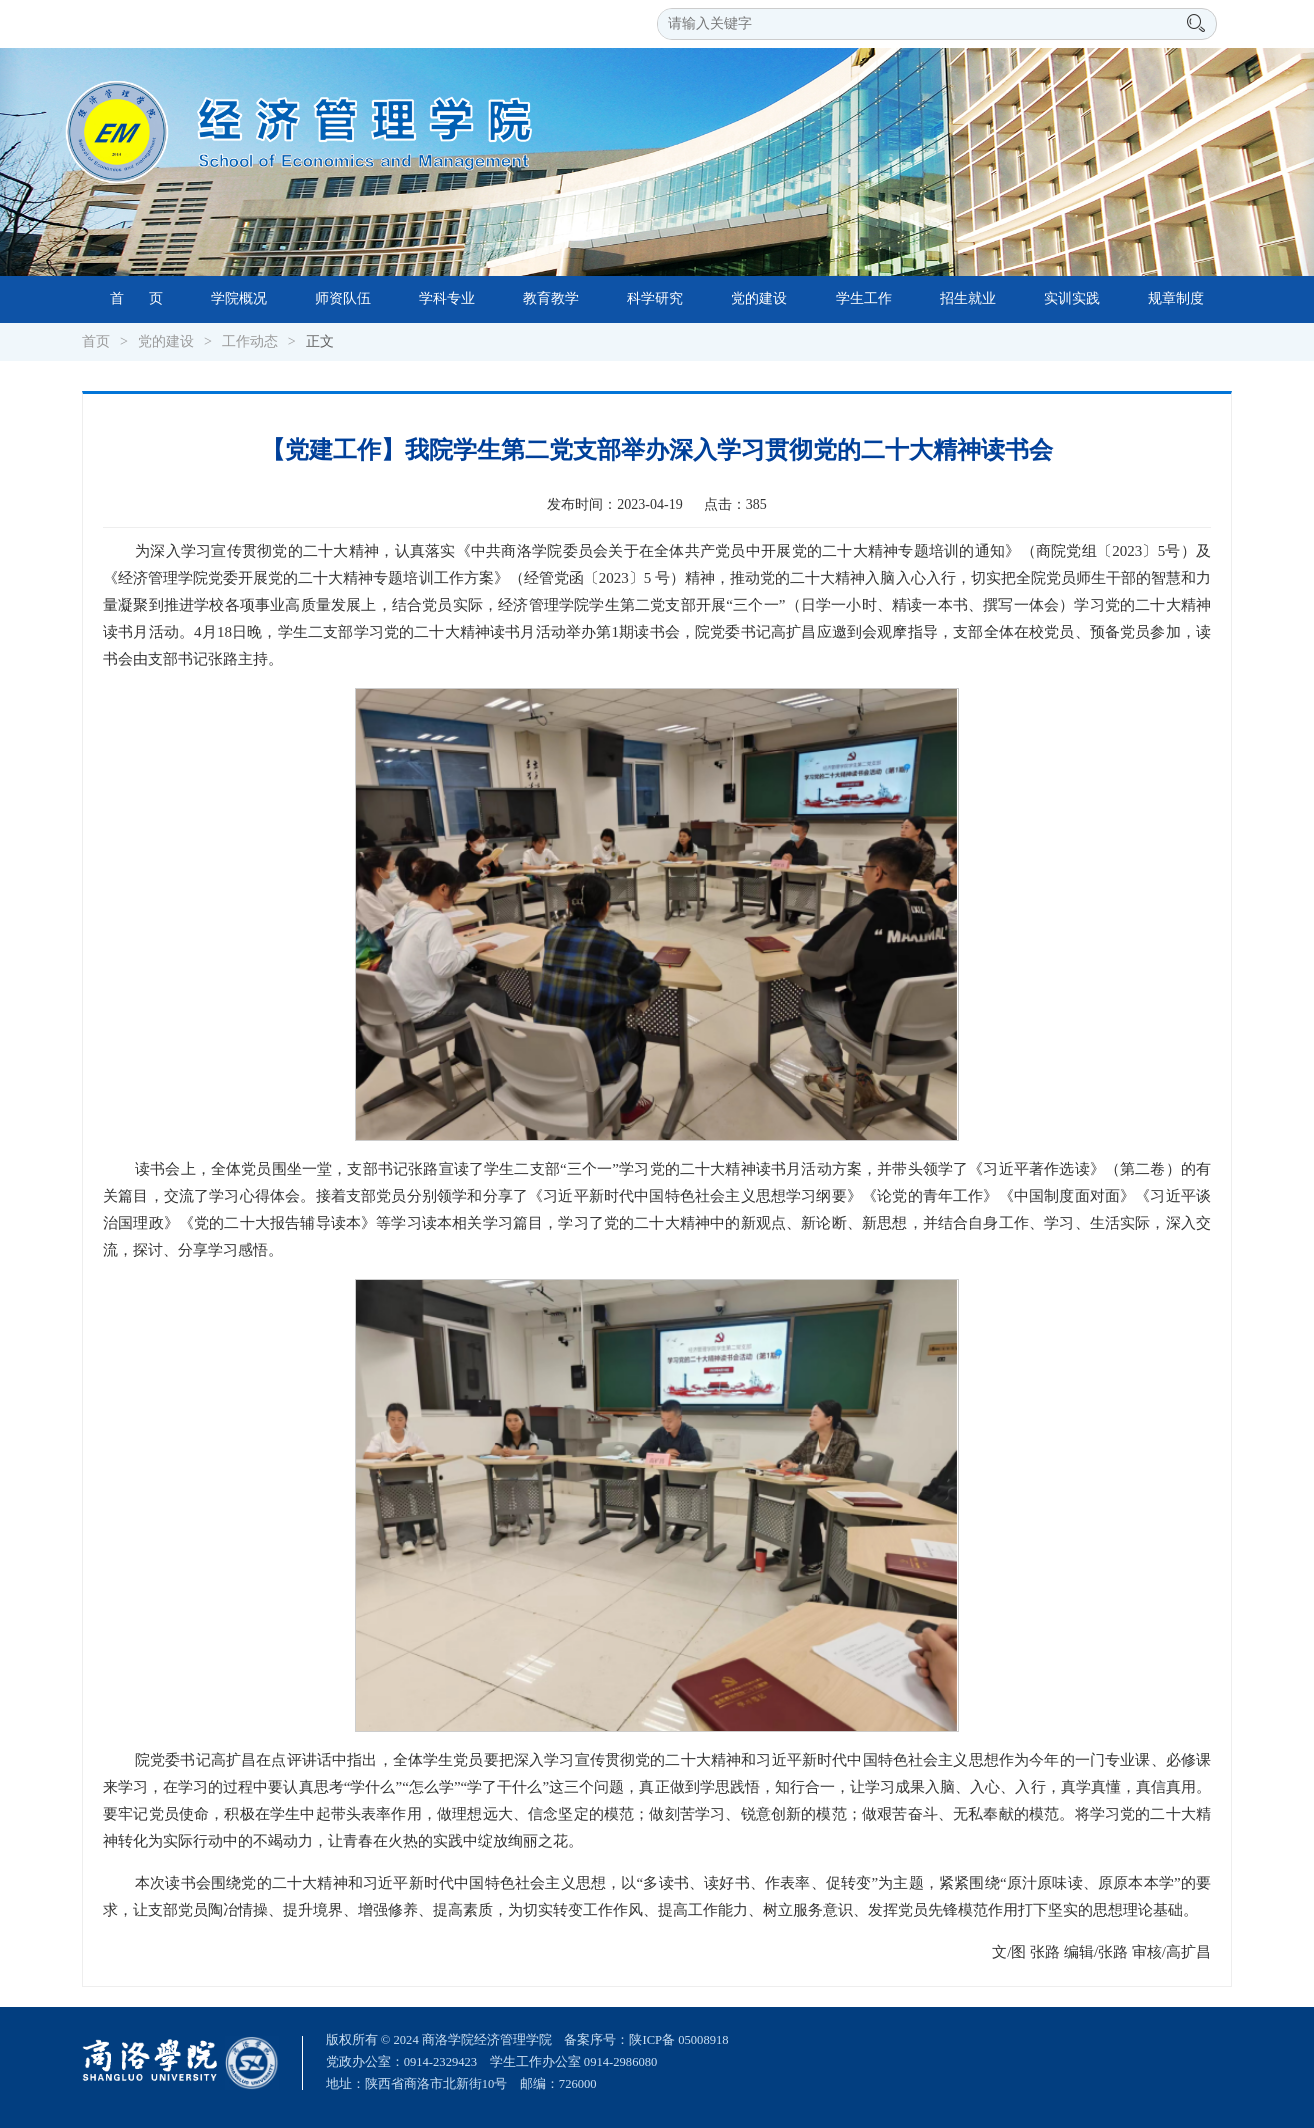 The image size is (1314, 2128). What do you see at coordinates (759, 298) in the screenshot?
I see `党的建设` at bounding box center [759, 298].